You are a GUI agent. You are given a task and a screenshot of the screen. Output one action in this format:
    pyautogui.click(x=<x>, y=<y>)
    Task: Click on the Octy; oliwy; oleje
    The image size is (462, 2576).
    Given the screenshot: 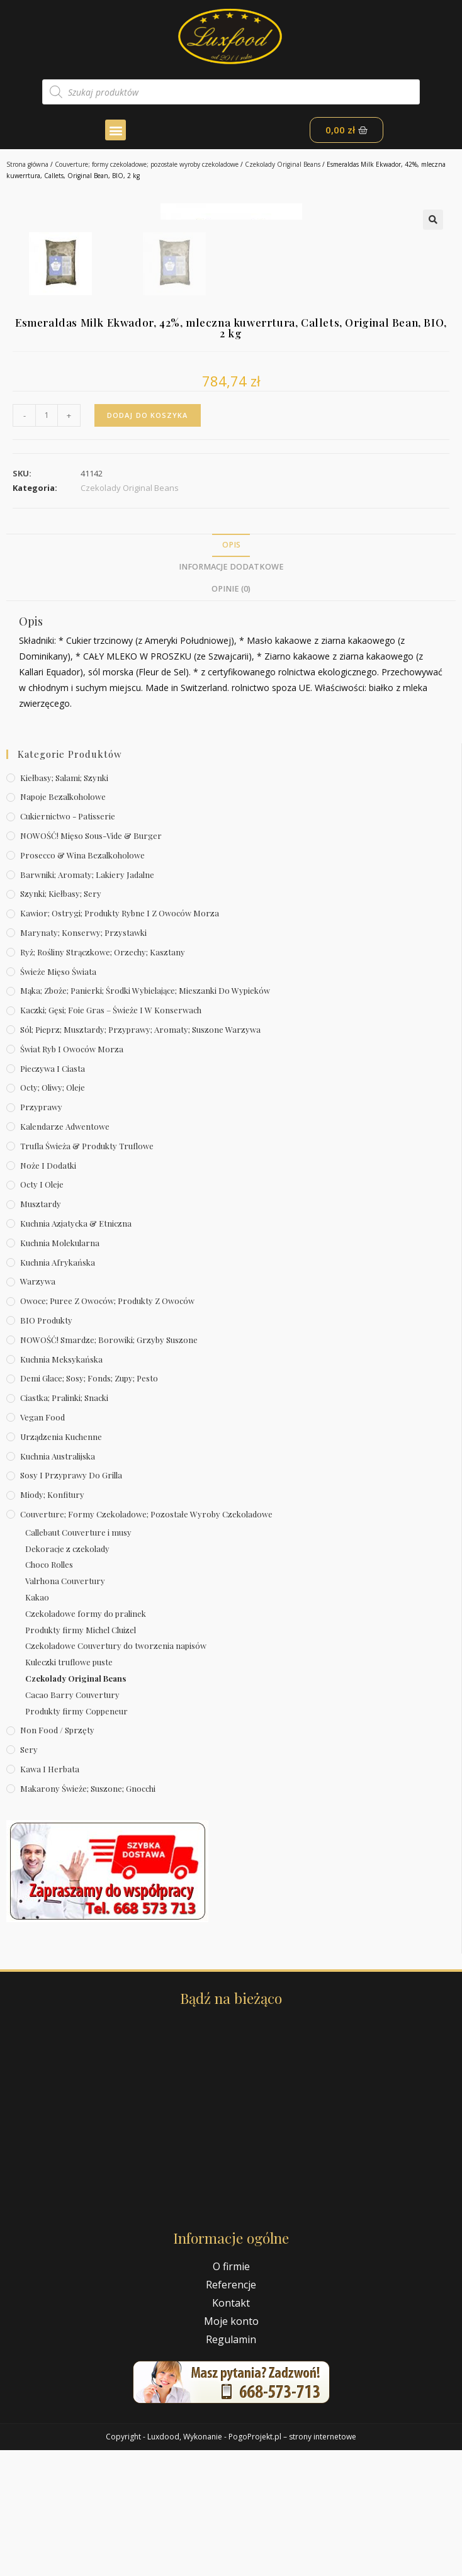 What is the action you would take?
    pyautogui.click(x=52, y=1213)
    